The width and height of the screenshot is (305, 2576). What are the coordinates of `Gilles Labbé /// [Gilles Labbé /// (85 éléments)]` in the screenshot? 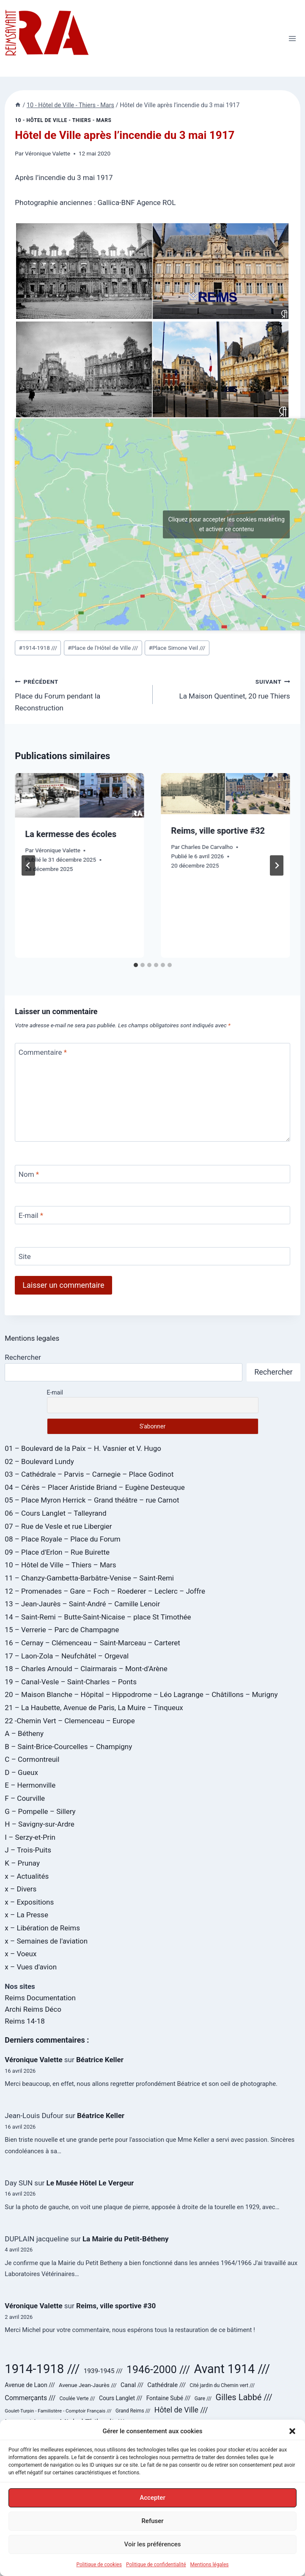 It's located at (244, 2397).